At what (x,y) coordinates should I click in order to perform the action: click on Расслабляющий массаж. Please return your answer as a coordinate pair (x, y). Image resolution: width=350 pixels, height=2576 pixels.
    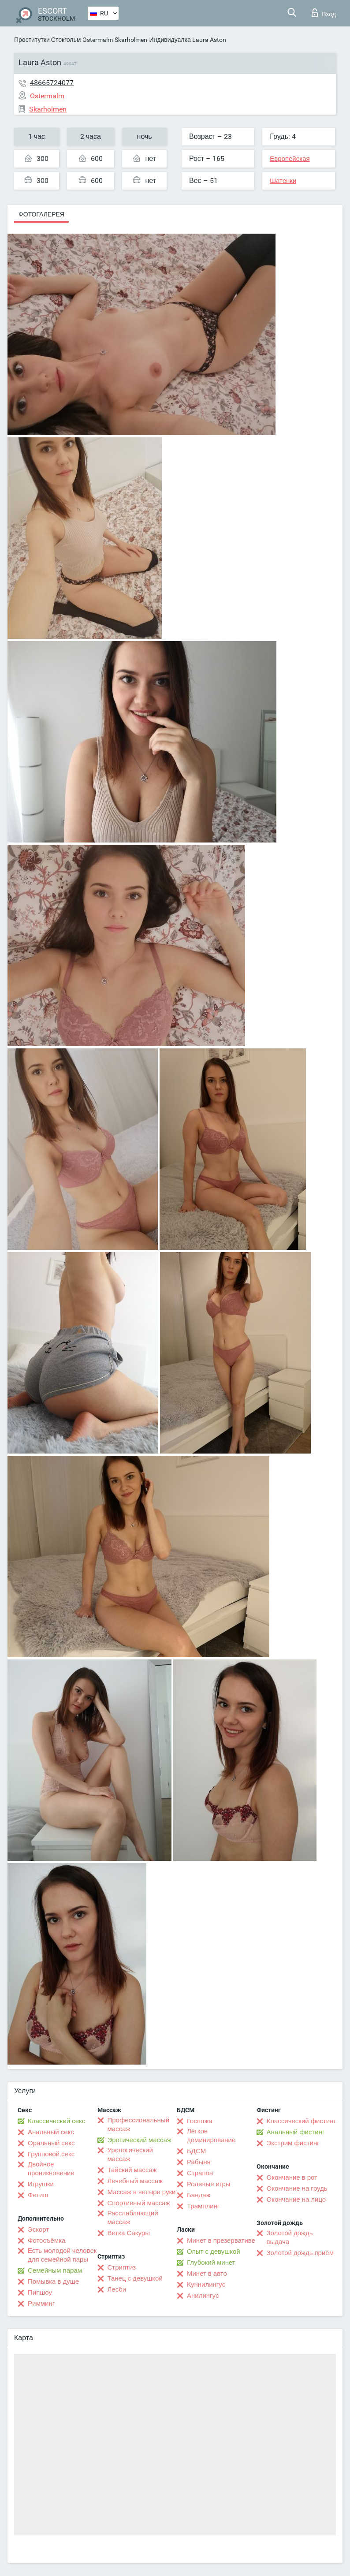
    Looking at the image, I should click on (133, 2217).